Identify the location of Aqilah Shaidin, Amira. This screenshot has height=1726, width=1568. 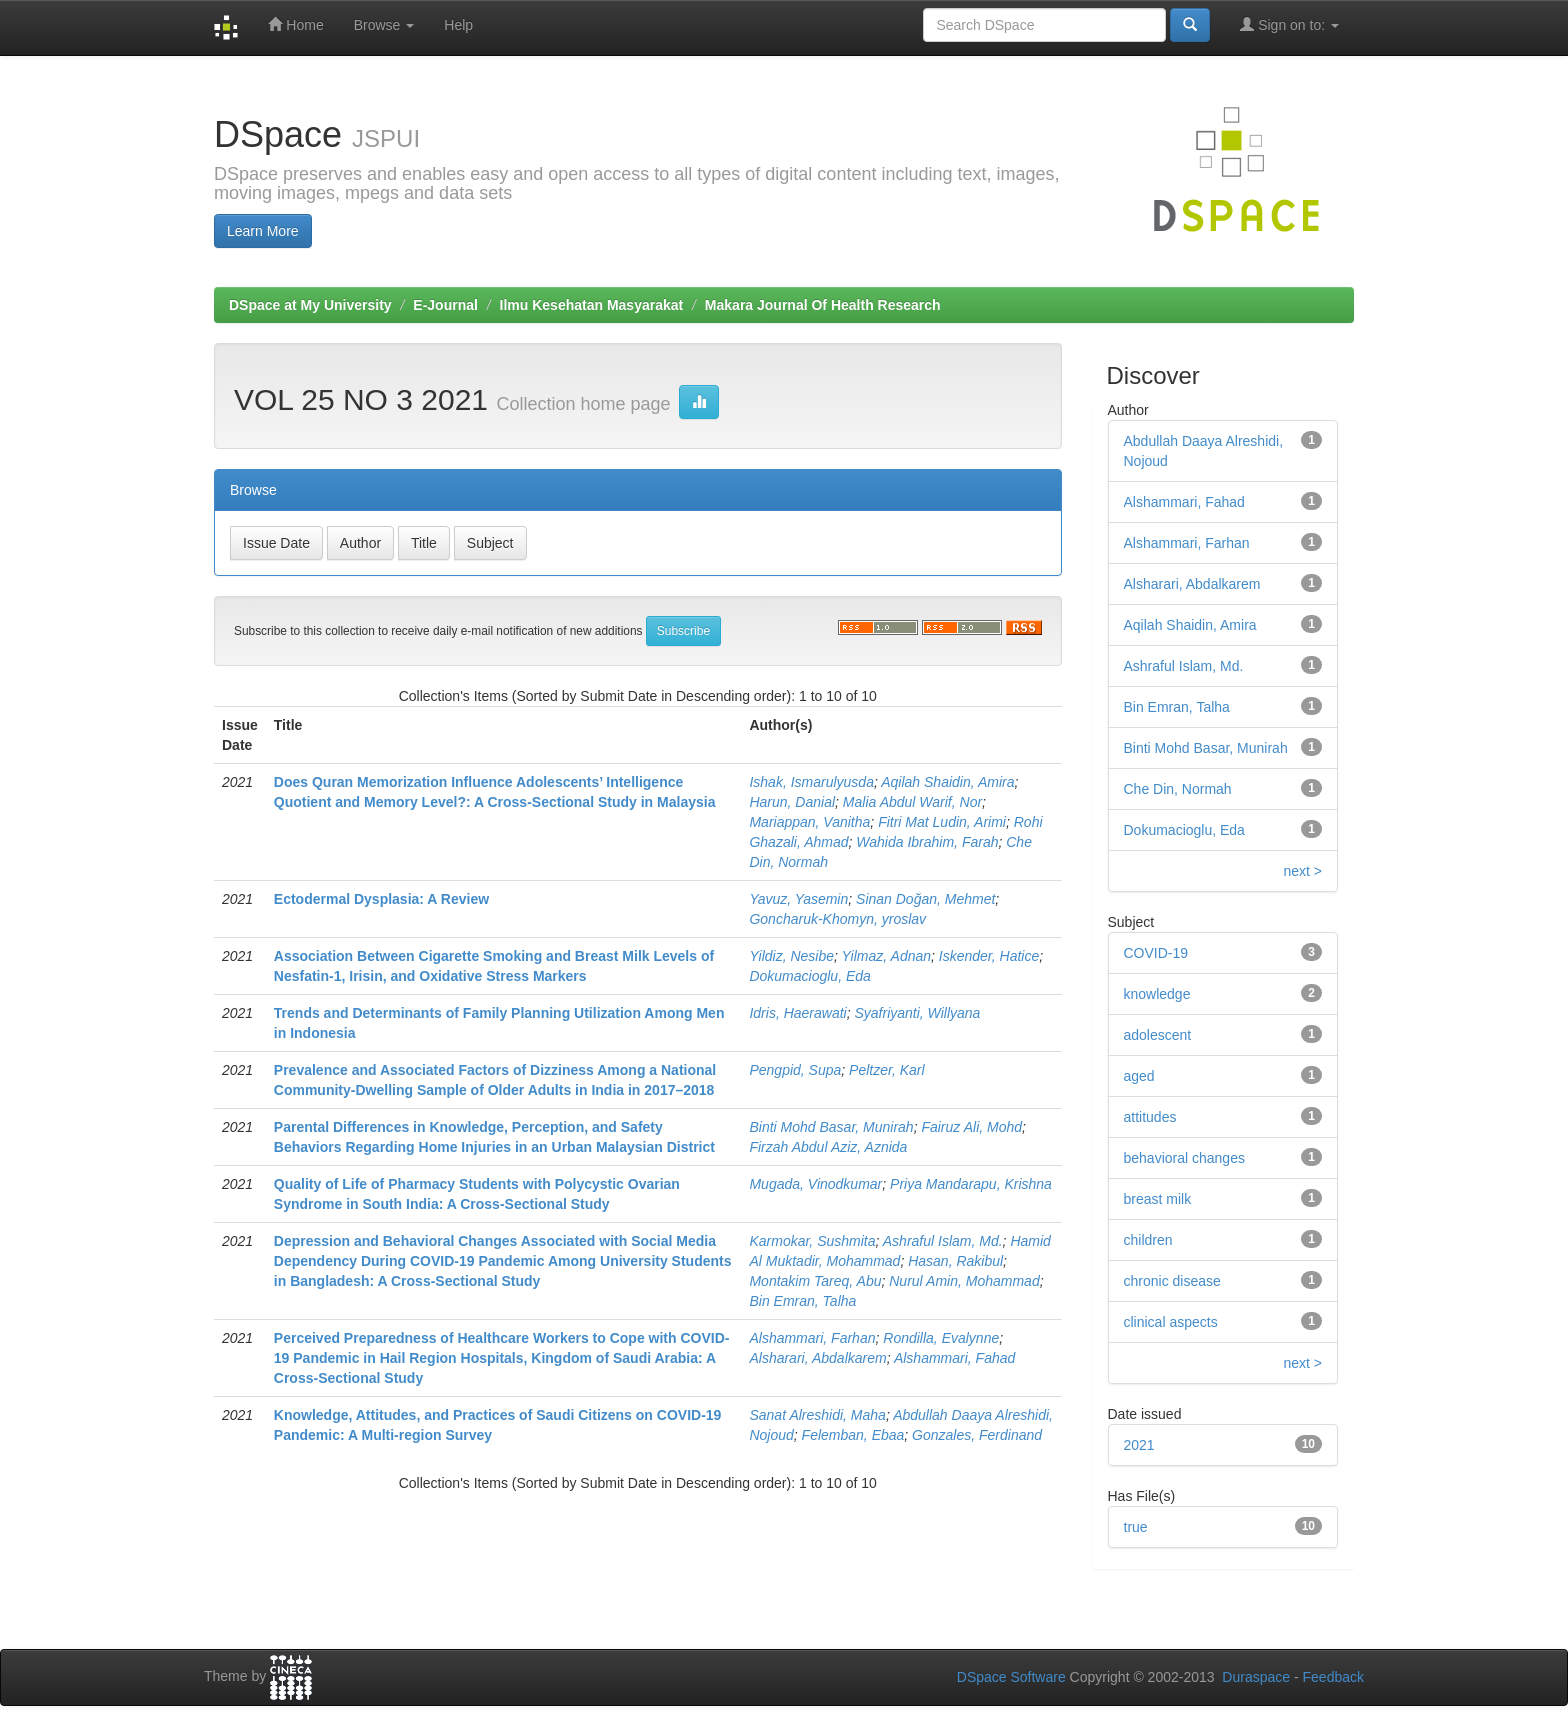
(947, 782).